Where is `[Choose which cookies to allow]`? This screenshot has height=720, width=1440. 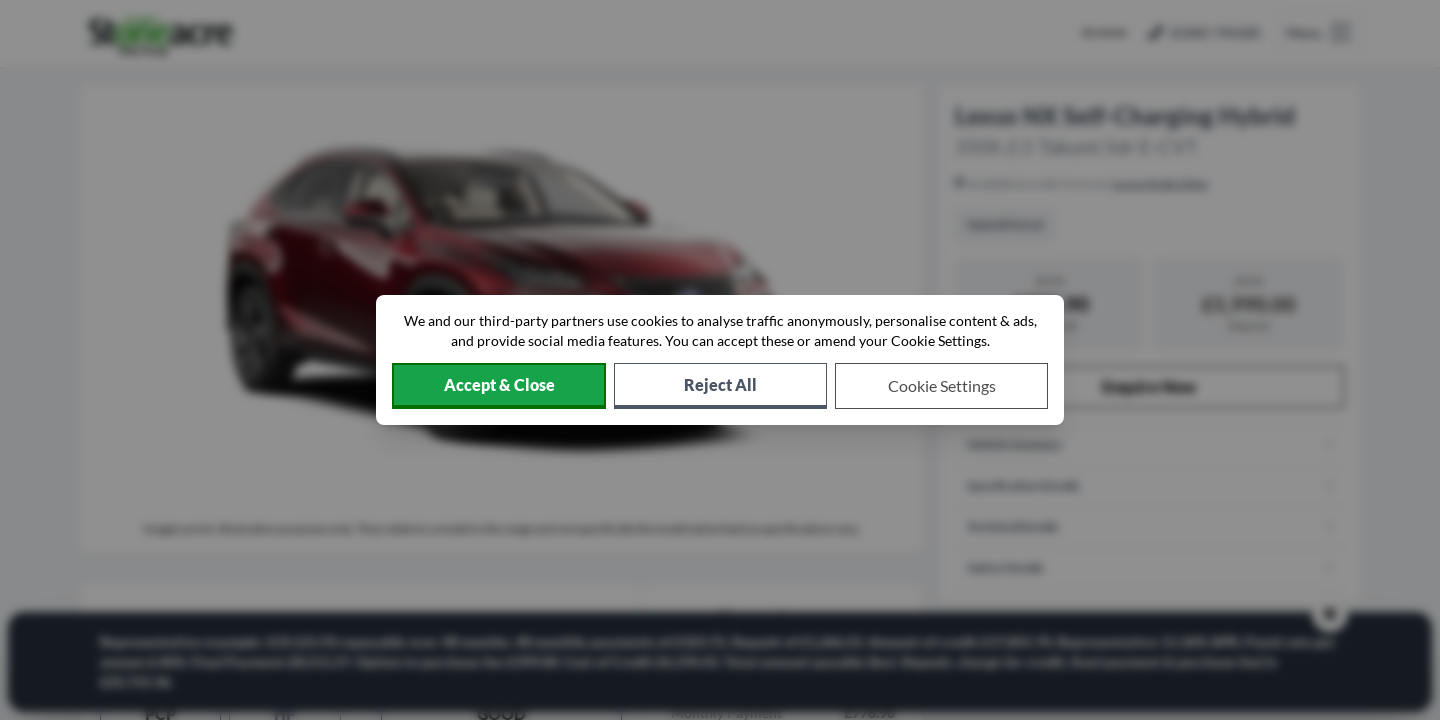 [Choose which cookies to allow] is located at coordinates (941, 386).